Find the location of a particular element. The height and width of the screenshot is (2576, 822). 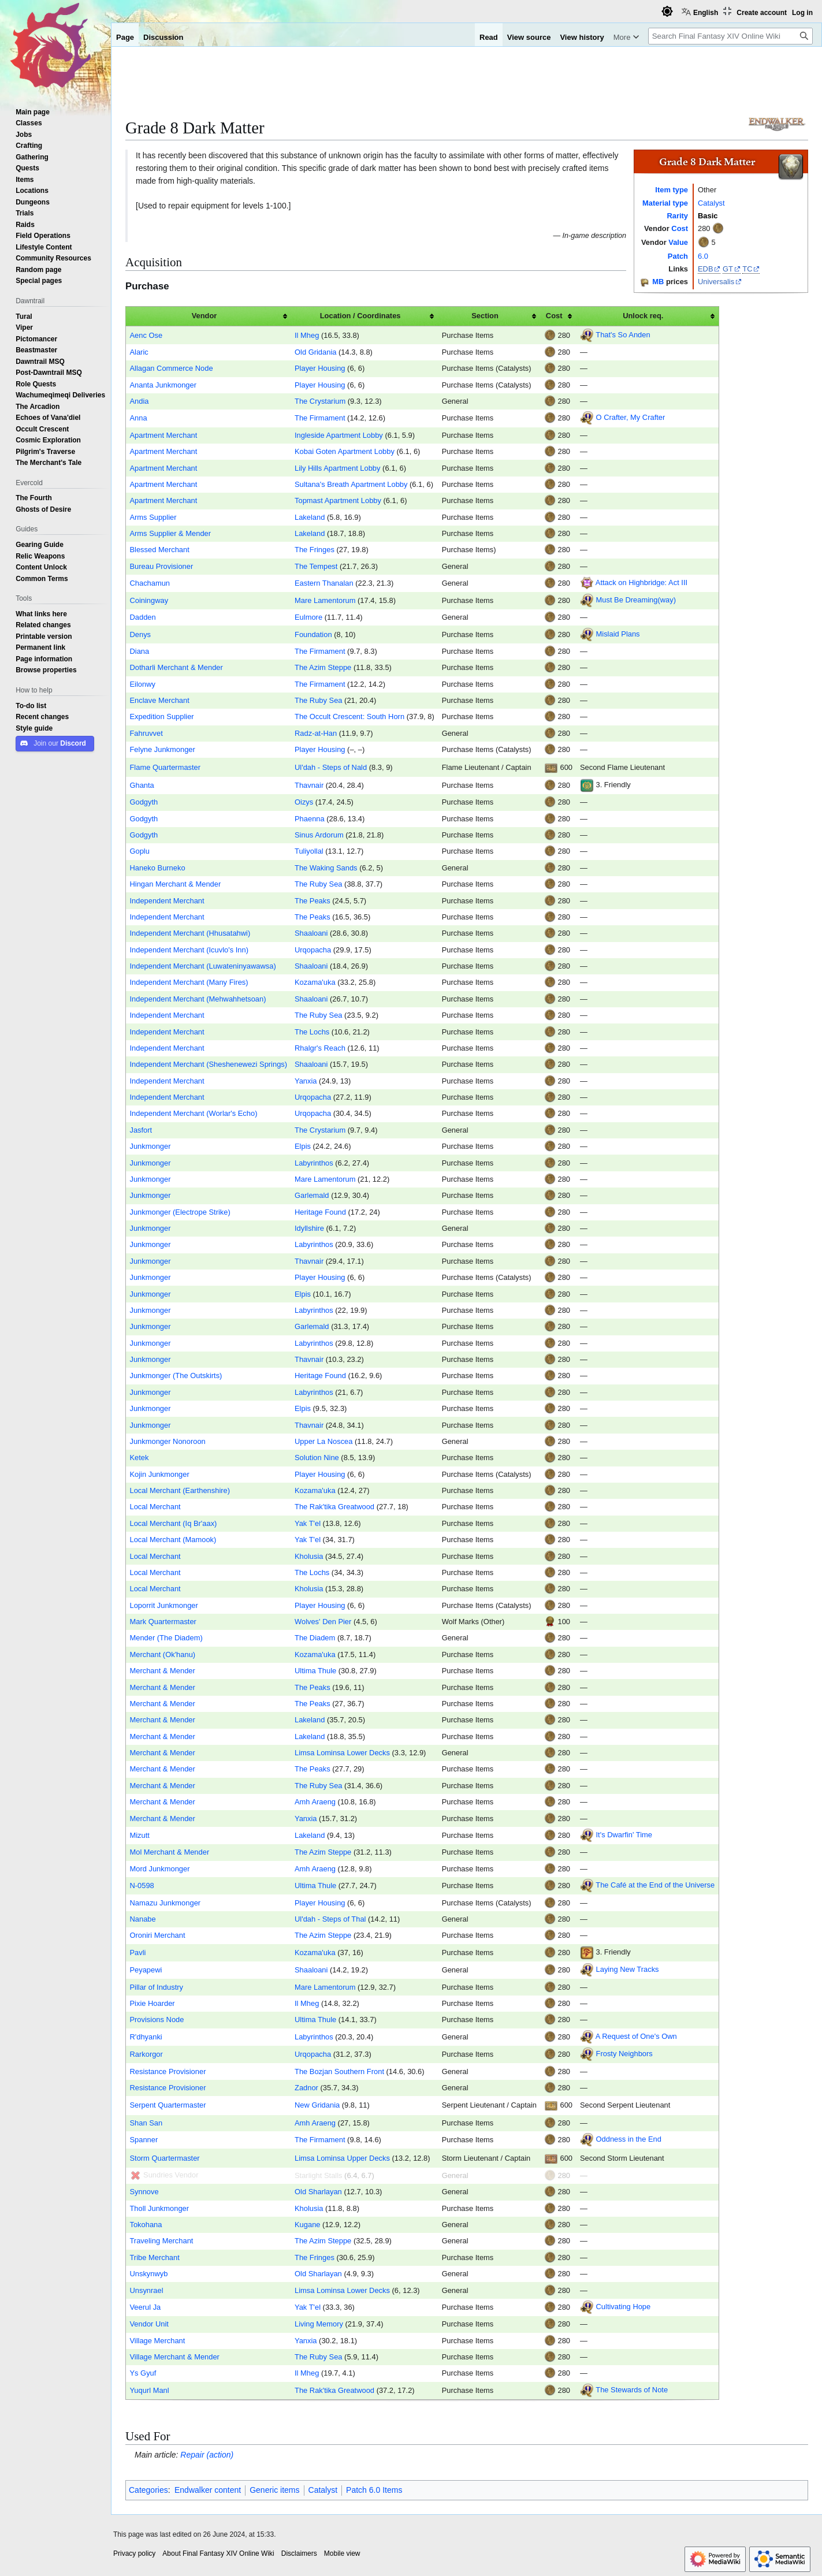

Ketek is located at coordinates (138, 1457).